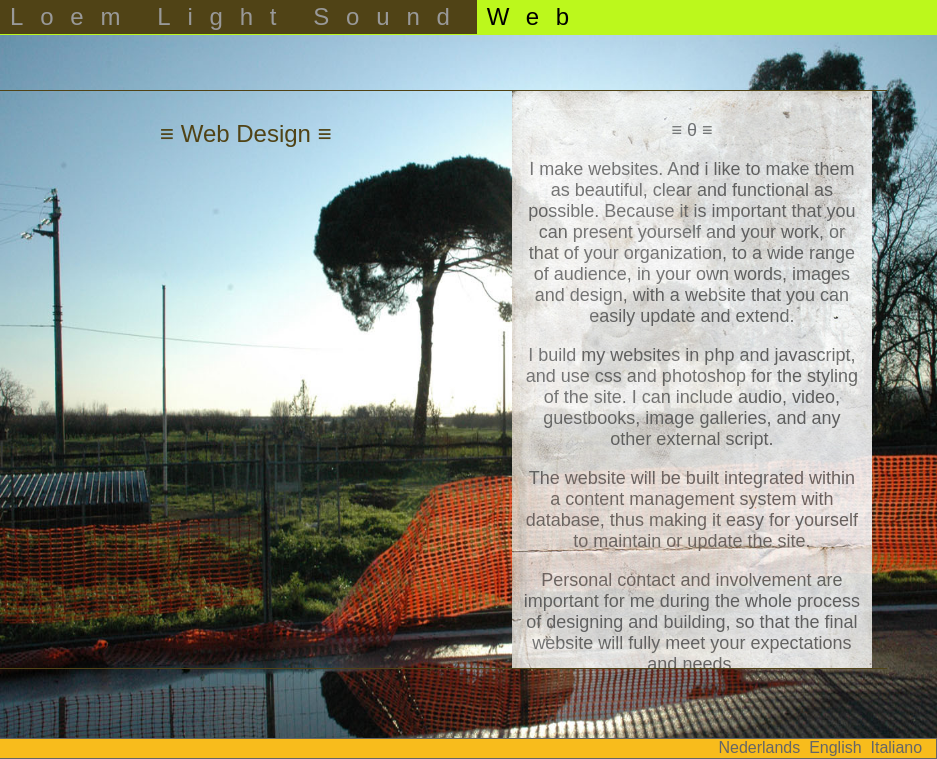  I want to click on Loem, so click(73, 16).